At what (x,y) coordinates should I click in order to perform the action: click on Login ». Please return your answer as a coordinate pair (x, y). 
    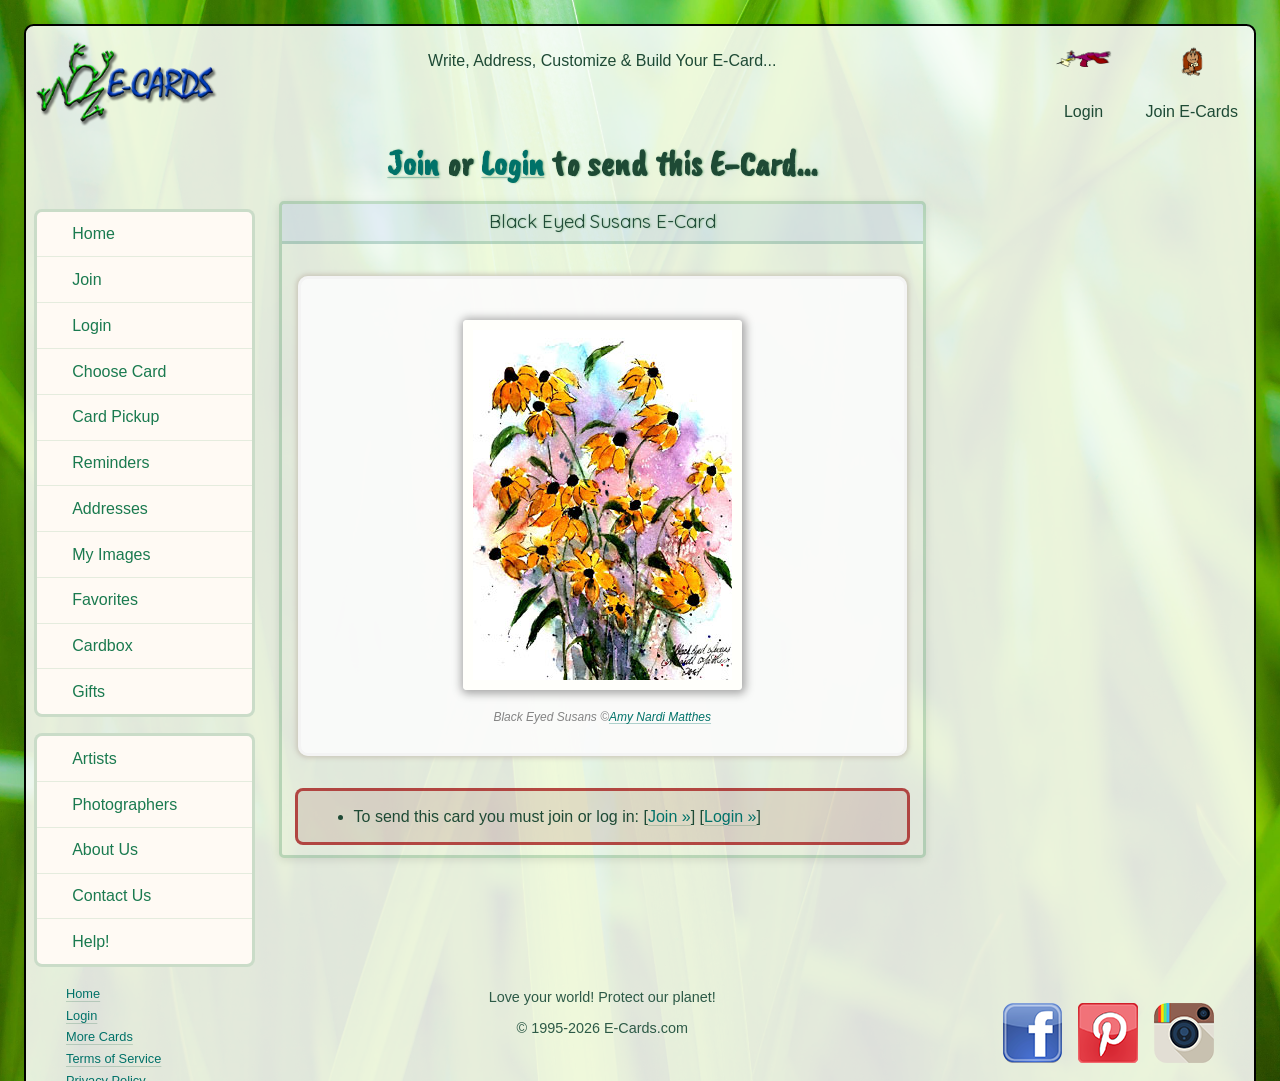
    Looking at the image, I should click on (730, 816).